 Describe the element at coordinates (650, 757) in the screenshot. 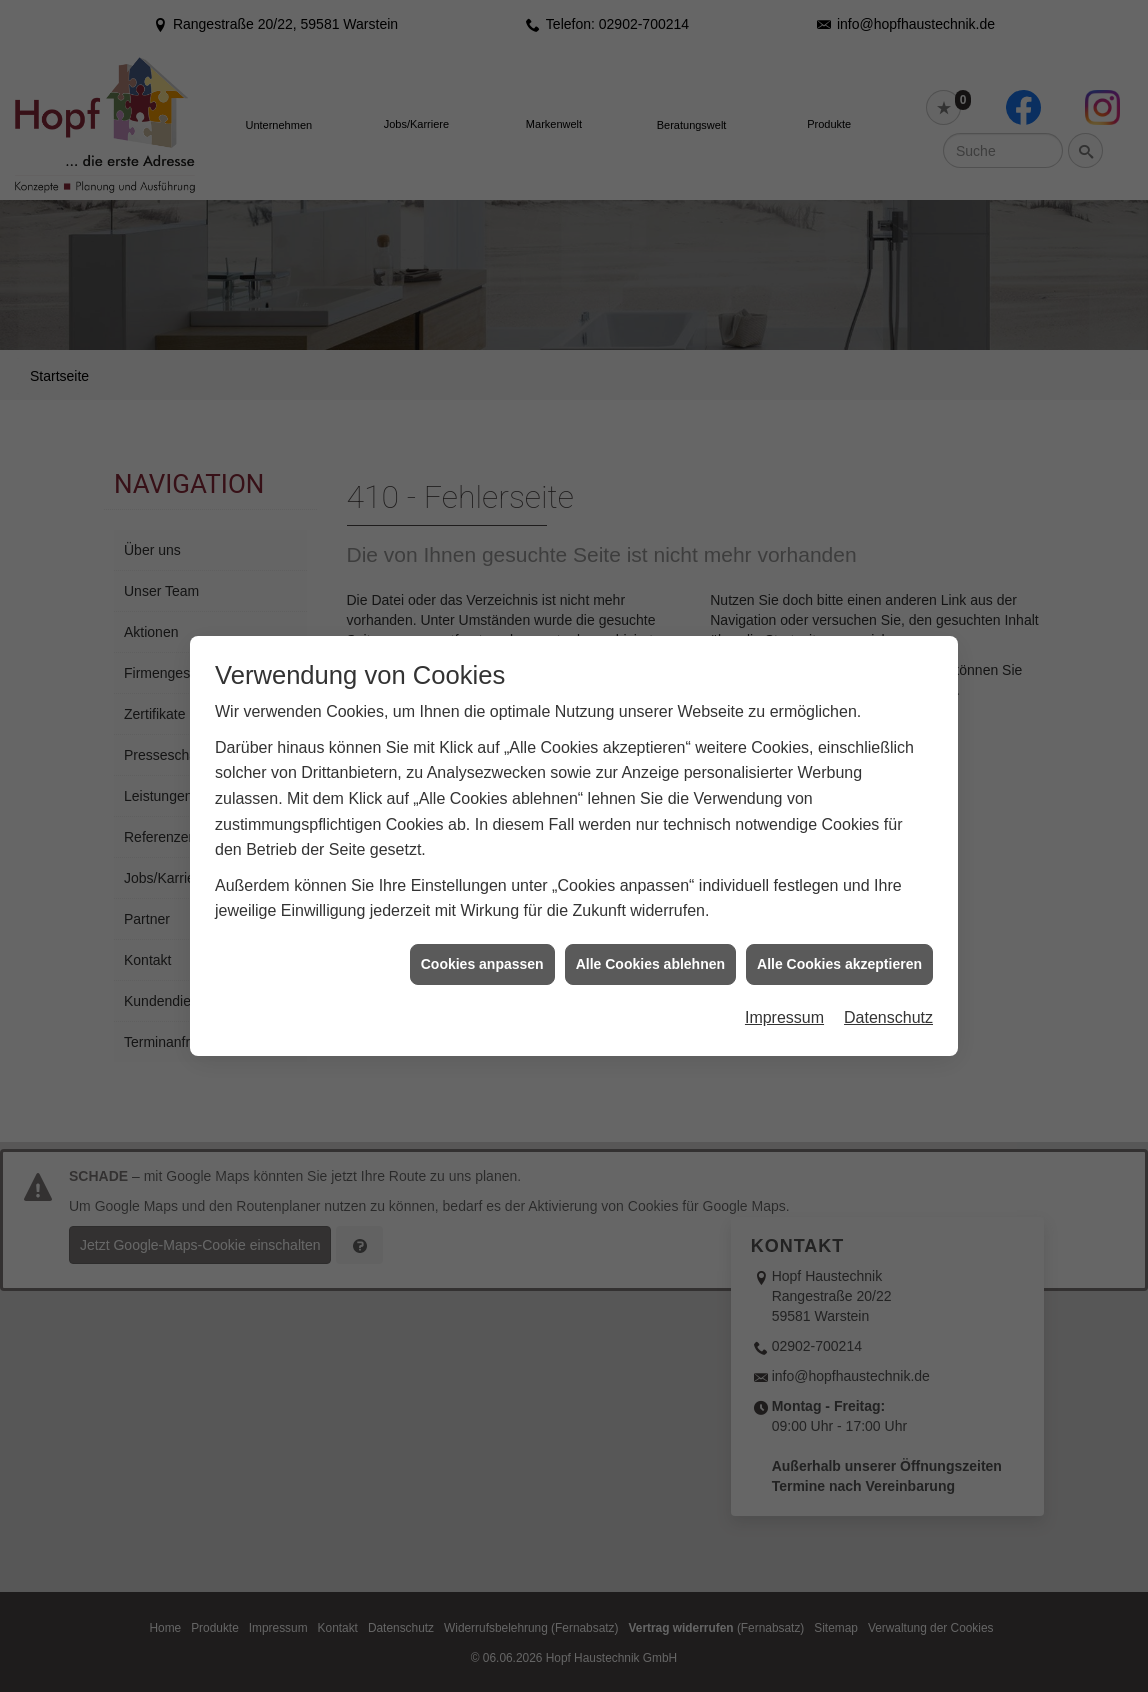

I see `Alle Cookies ablehnen` at that location.